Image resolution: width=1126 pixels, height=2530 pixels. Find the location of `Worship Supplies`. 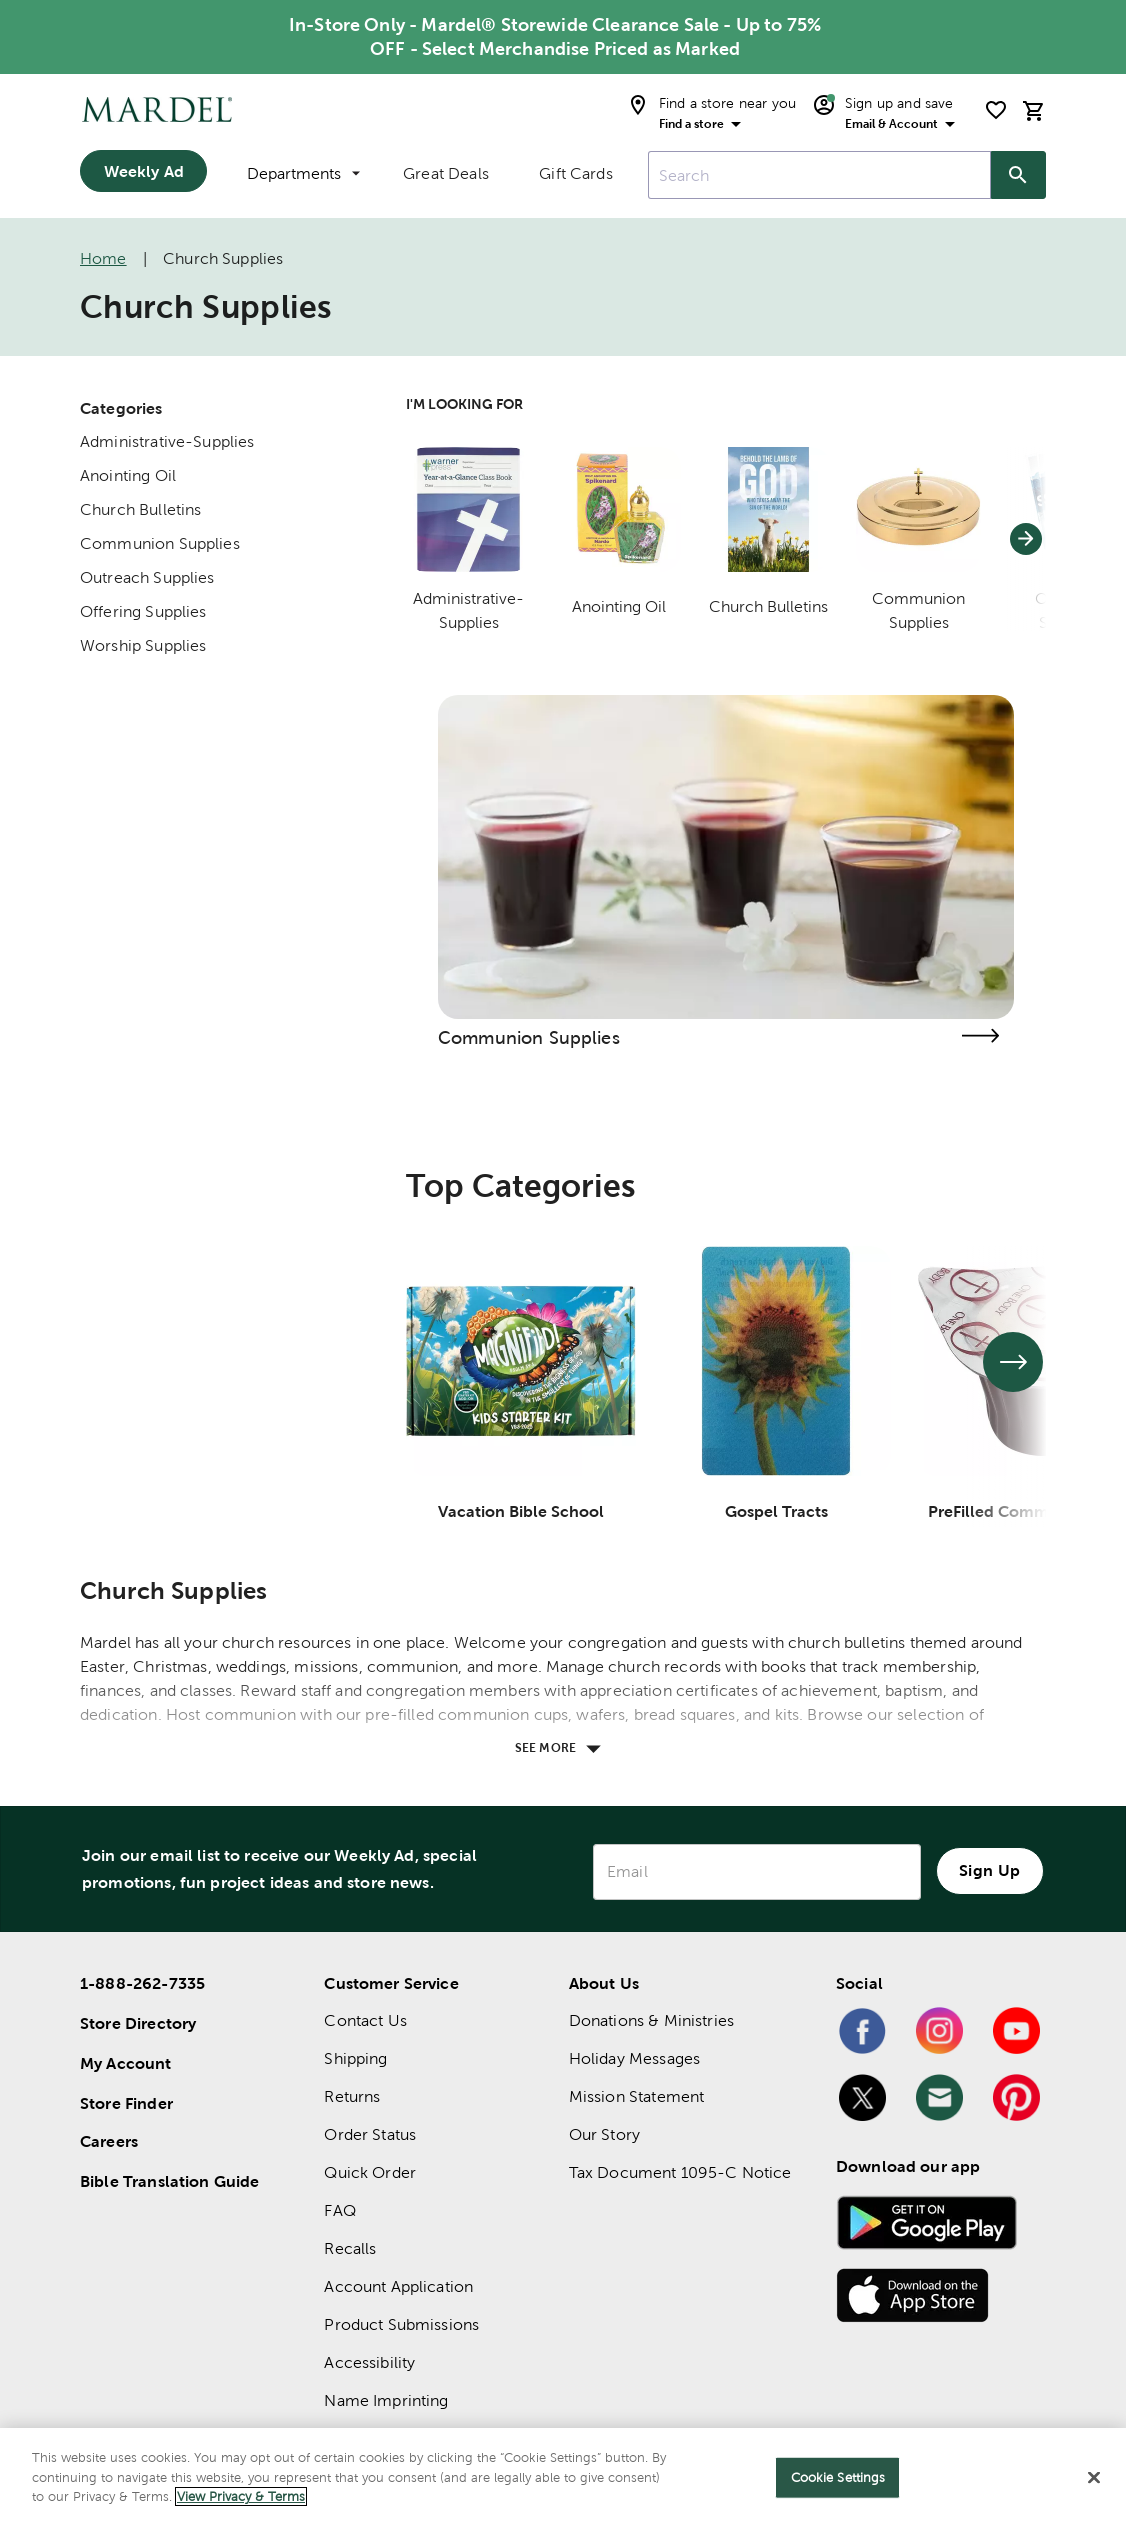

Worship Supplies is located at coordinates (143, 645).